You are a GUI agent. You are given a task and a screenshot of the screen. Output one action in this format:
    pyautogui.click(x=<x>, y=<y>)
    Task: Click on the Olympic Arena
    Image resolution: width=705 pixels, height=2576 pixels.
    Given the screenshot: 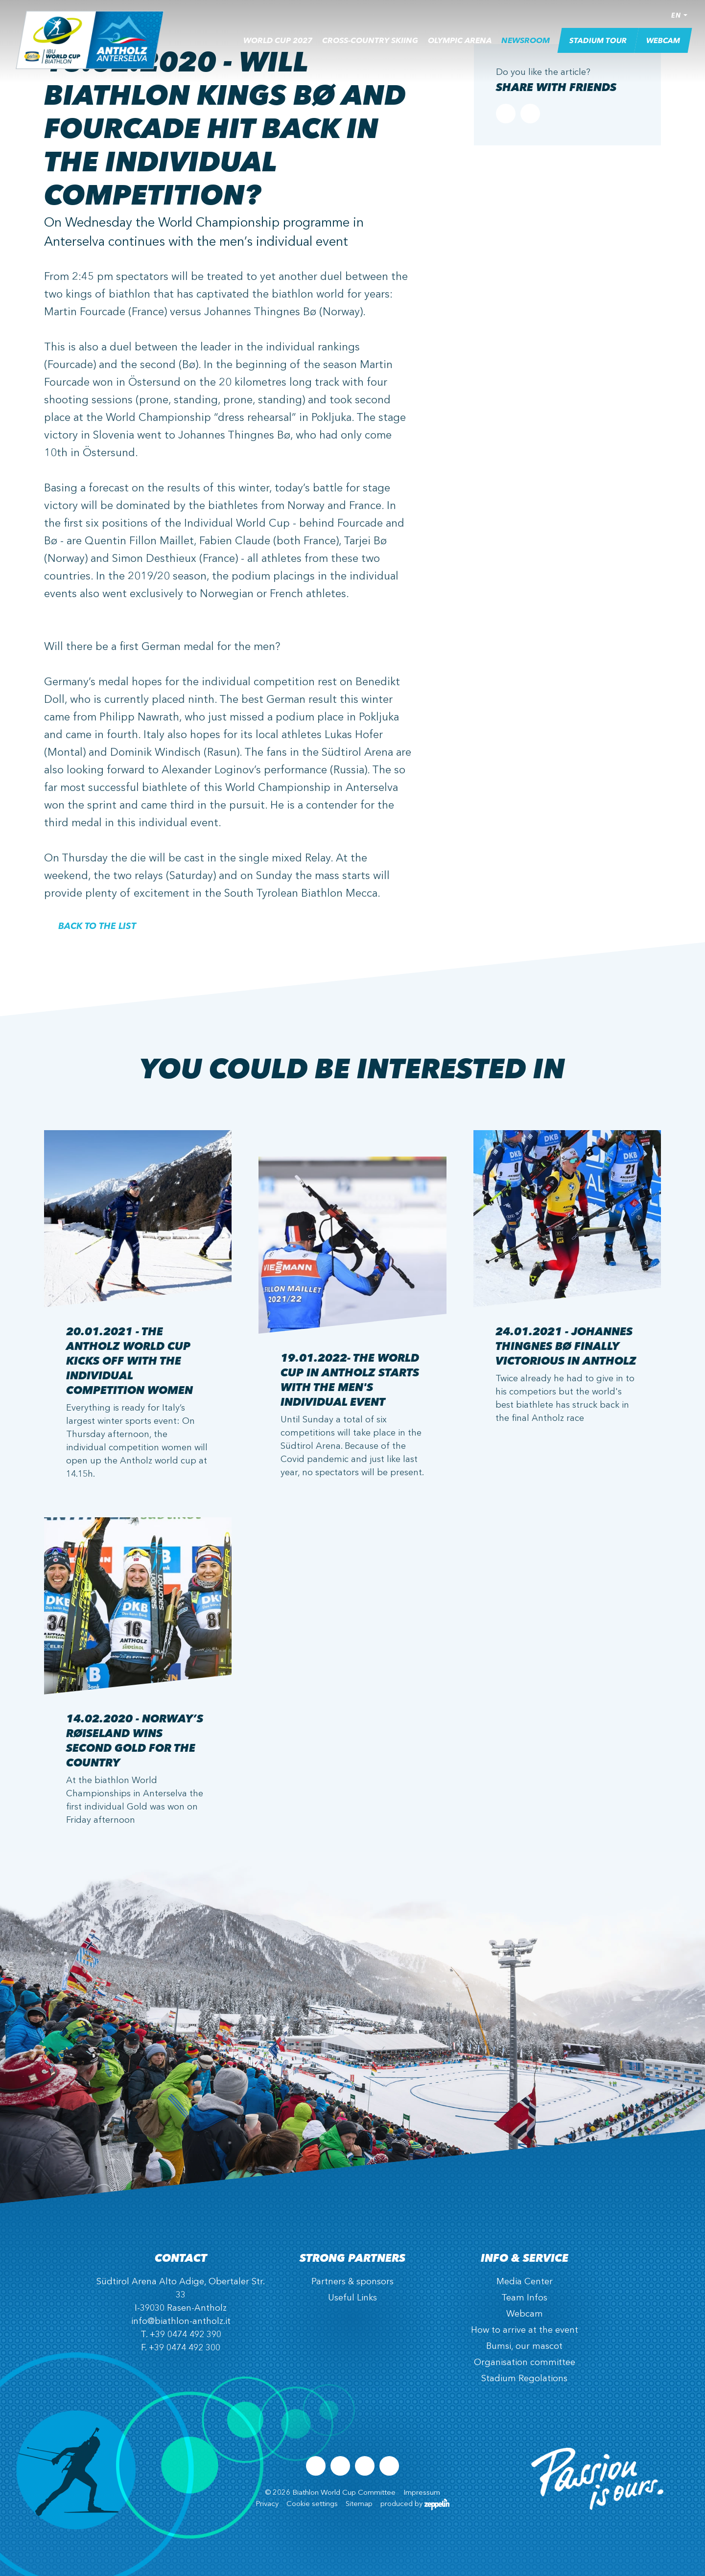 What is the action you would take?
    pyautogui.click(x=460, y=44)
    